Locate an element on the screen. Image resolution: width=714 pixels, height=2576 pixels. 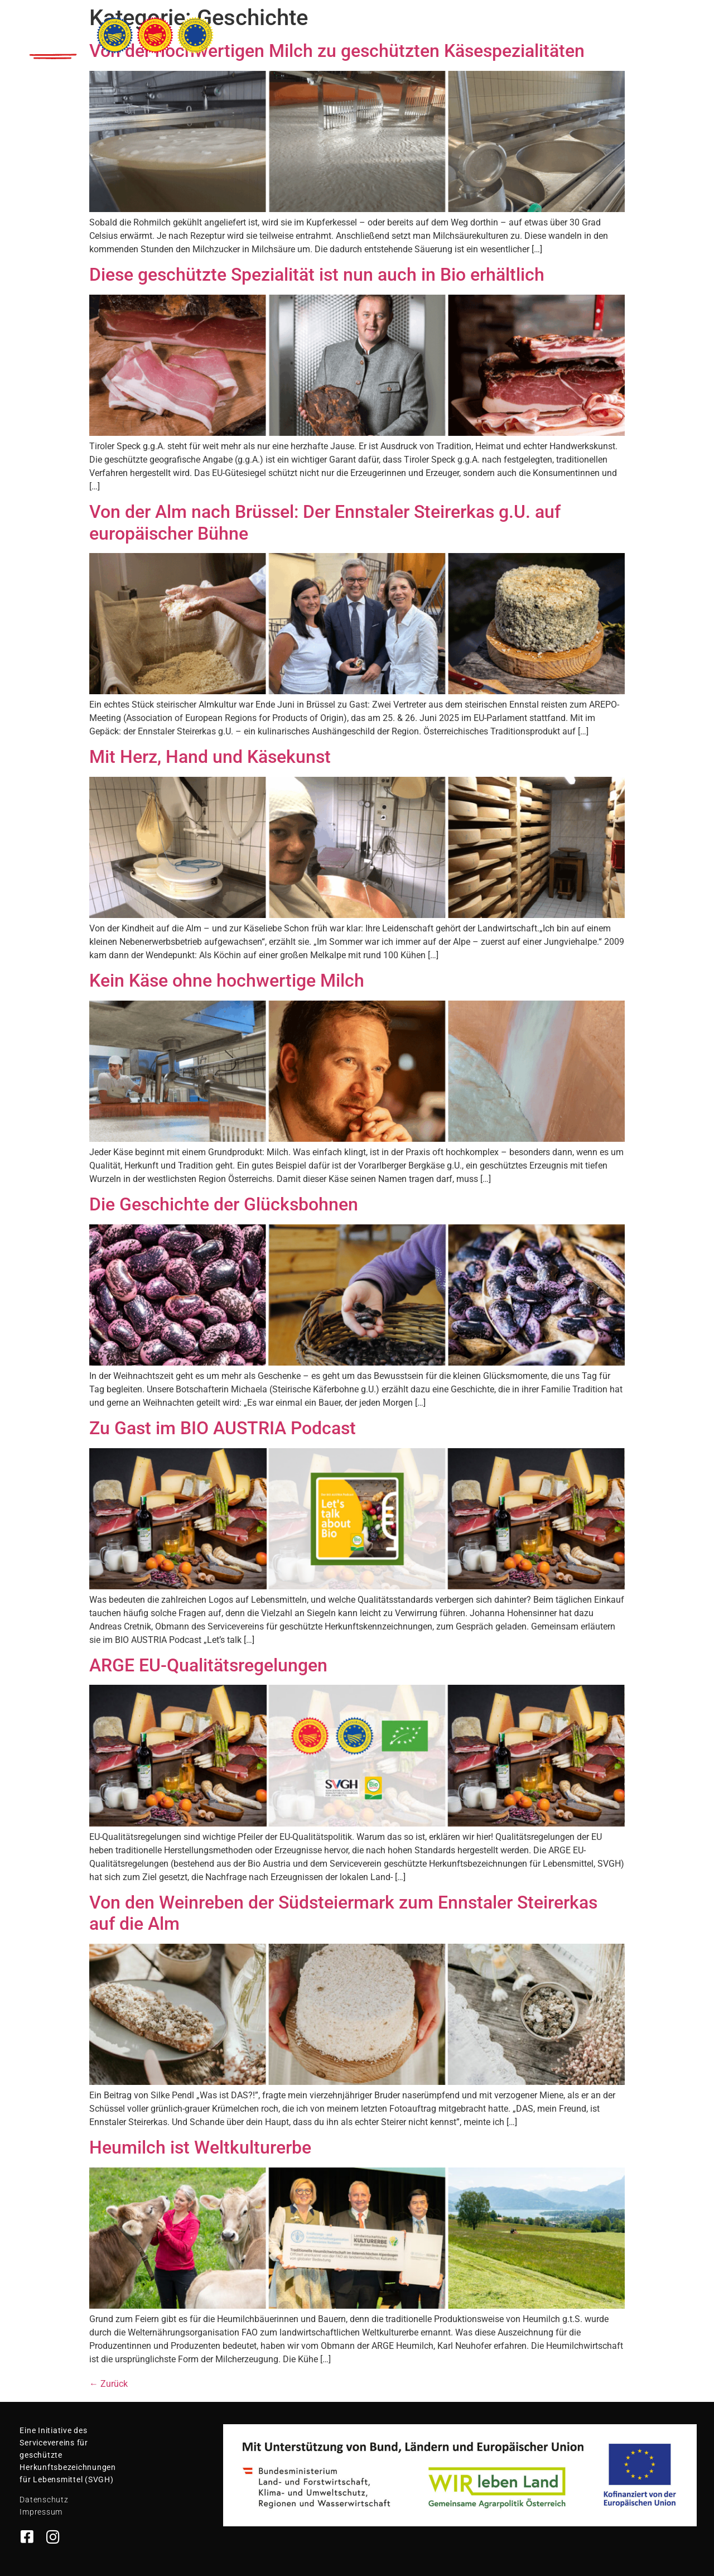
Heumilch ist Weltkulturerbe is located at coordinates (200, 2147).